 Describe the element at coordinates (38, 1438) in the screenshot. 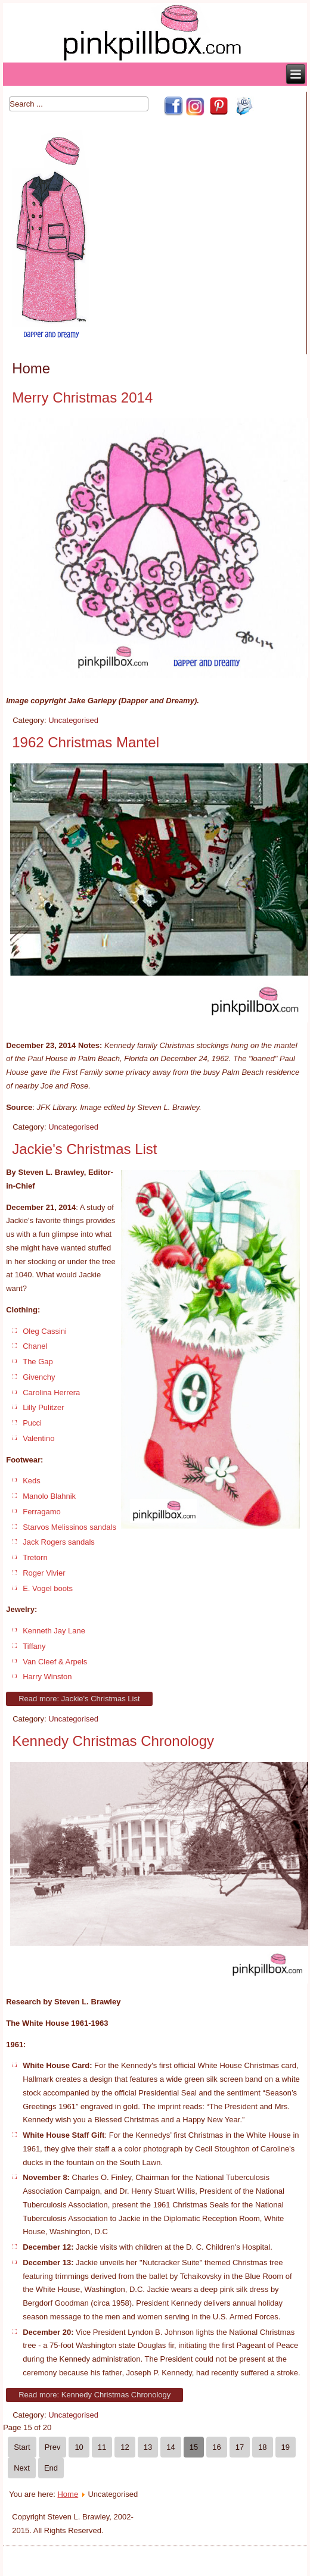

I see `Valentino` at that location.